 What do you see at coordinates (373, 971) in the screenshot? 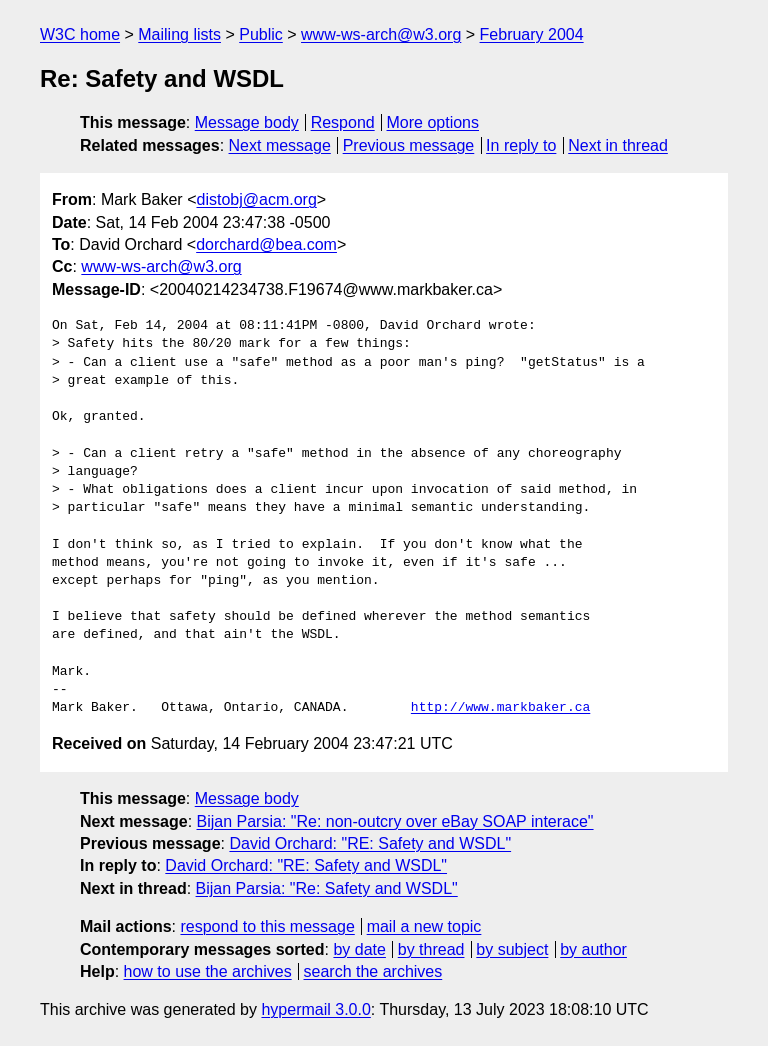
I see `search the archives` at bounding box center [373, 971].